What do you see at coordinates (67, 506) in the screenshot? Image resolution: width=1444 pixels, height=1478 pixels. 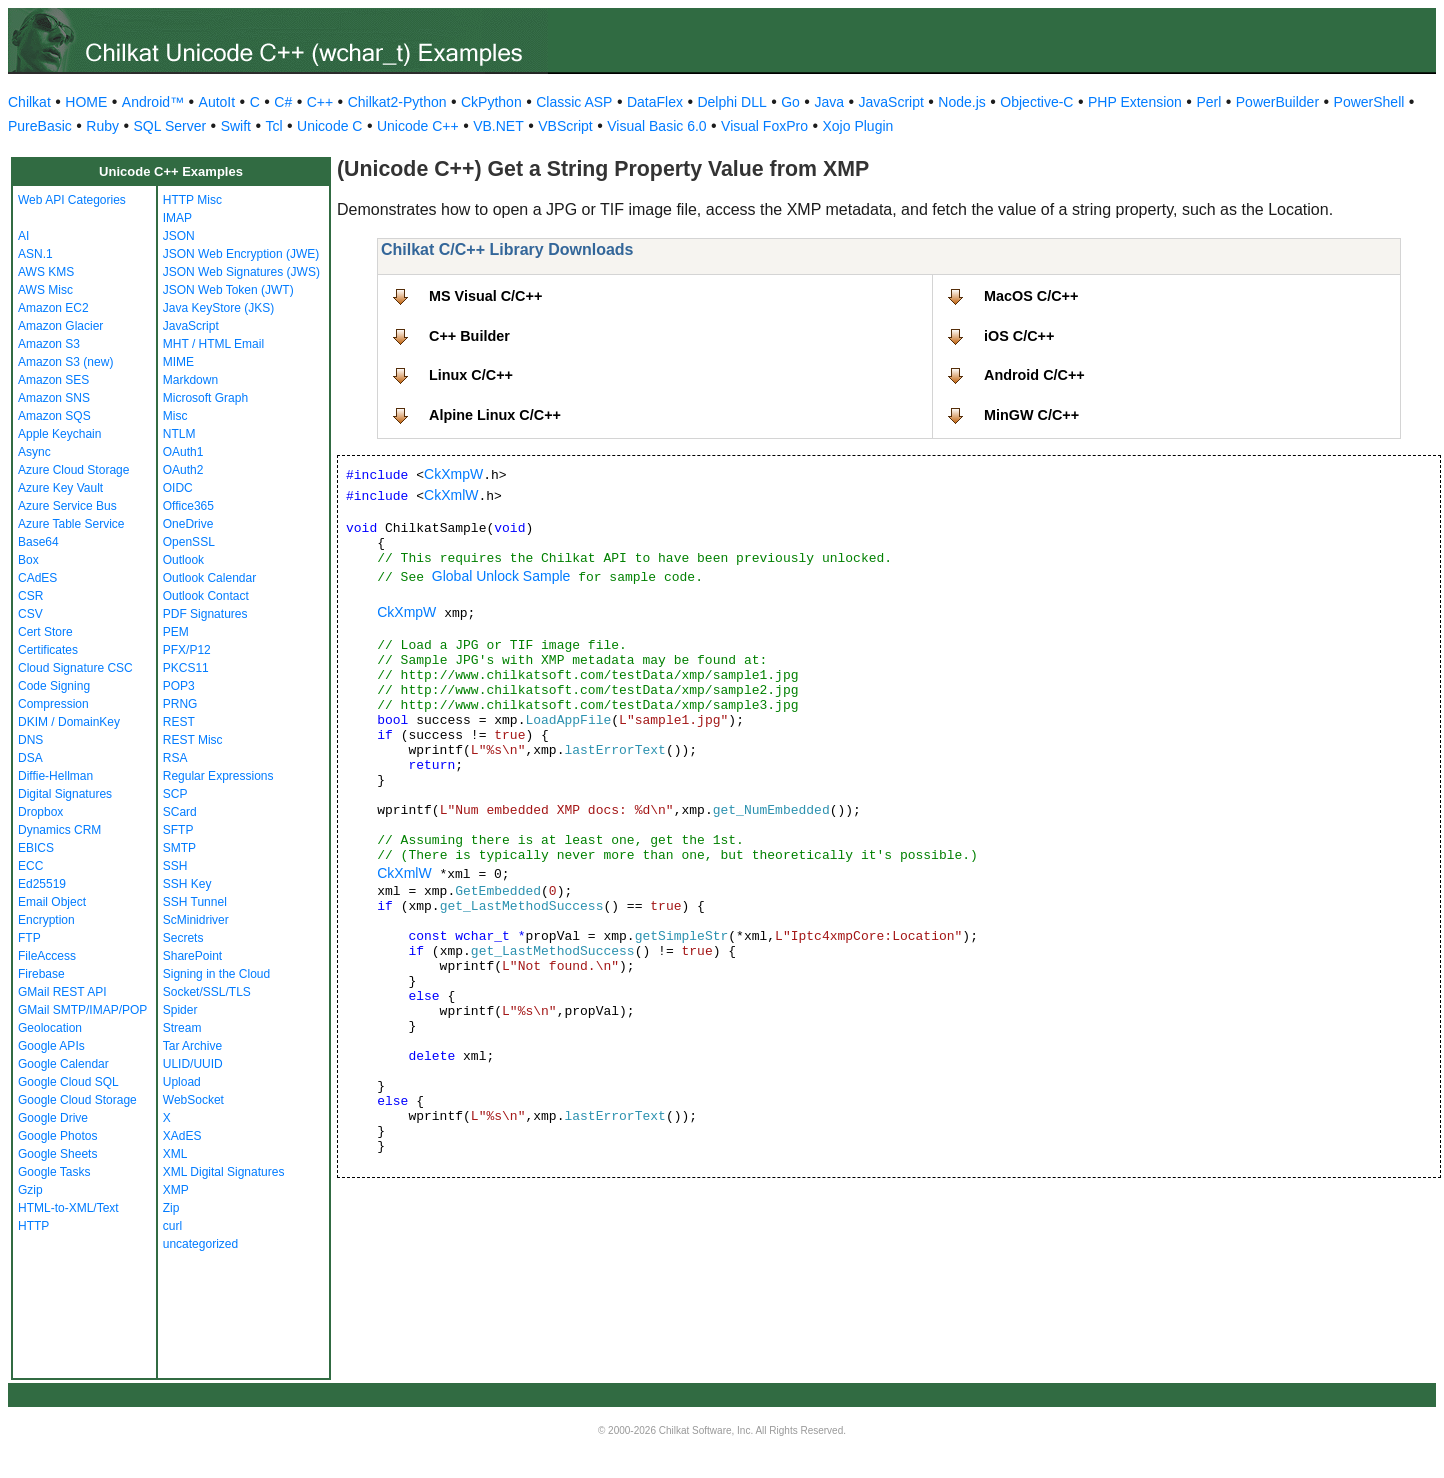 I see `Azure Service Bus` at bounding box center [67, 506].